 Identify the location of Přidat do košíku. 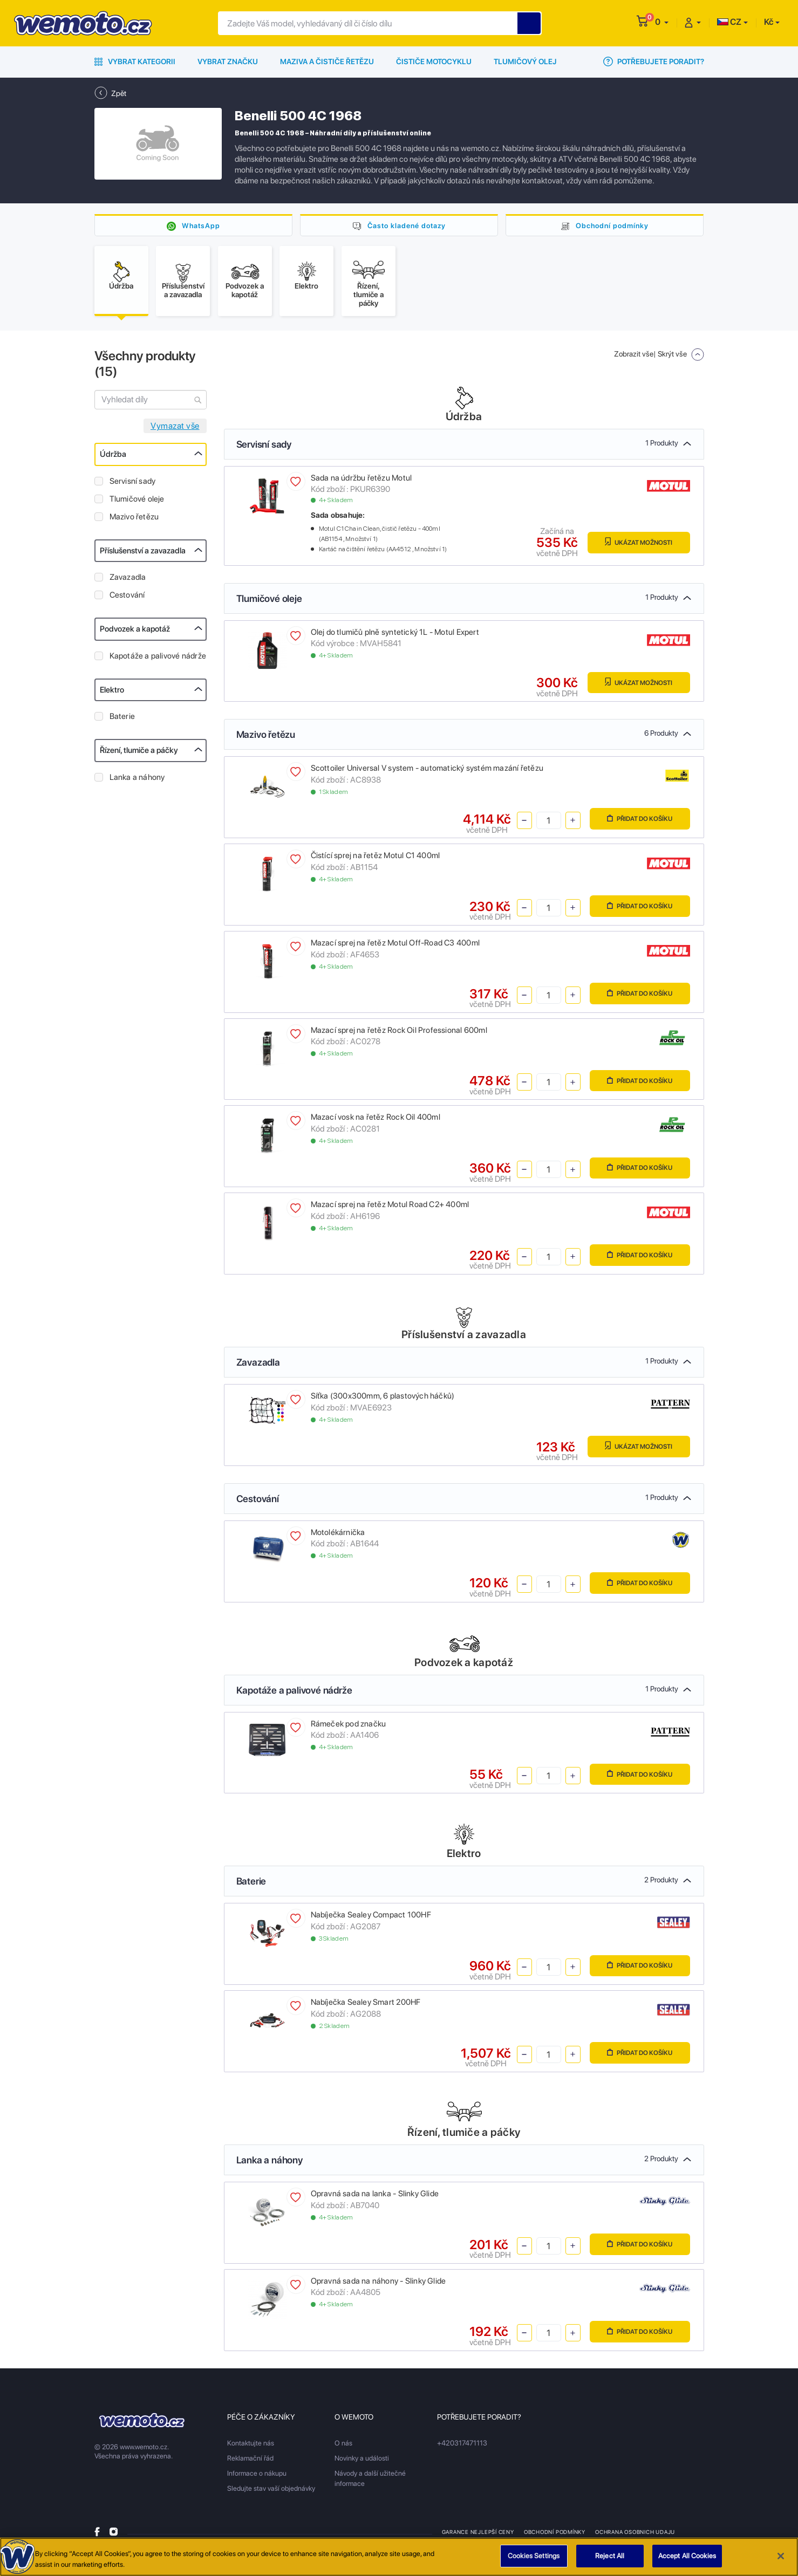
(636, 823).